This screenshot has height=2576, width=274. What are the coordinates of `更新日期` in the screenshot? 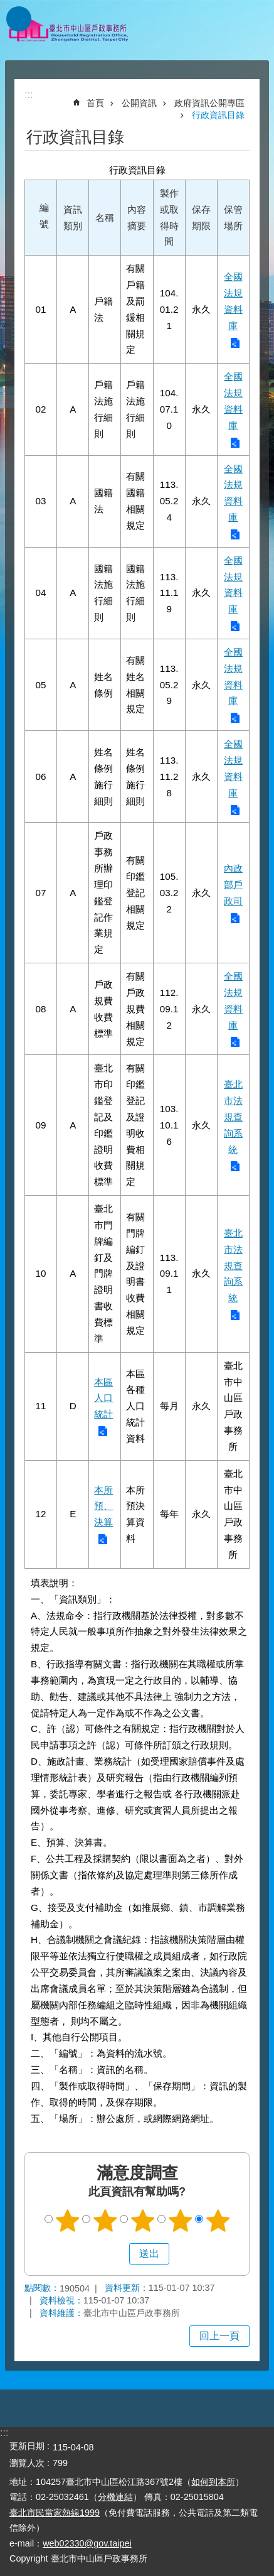 It's located at (27, 2446).